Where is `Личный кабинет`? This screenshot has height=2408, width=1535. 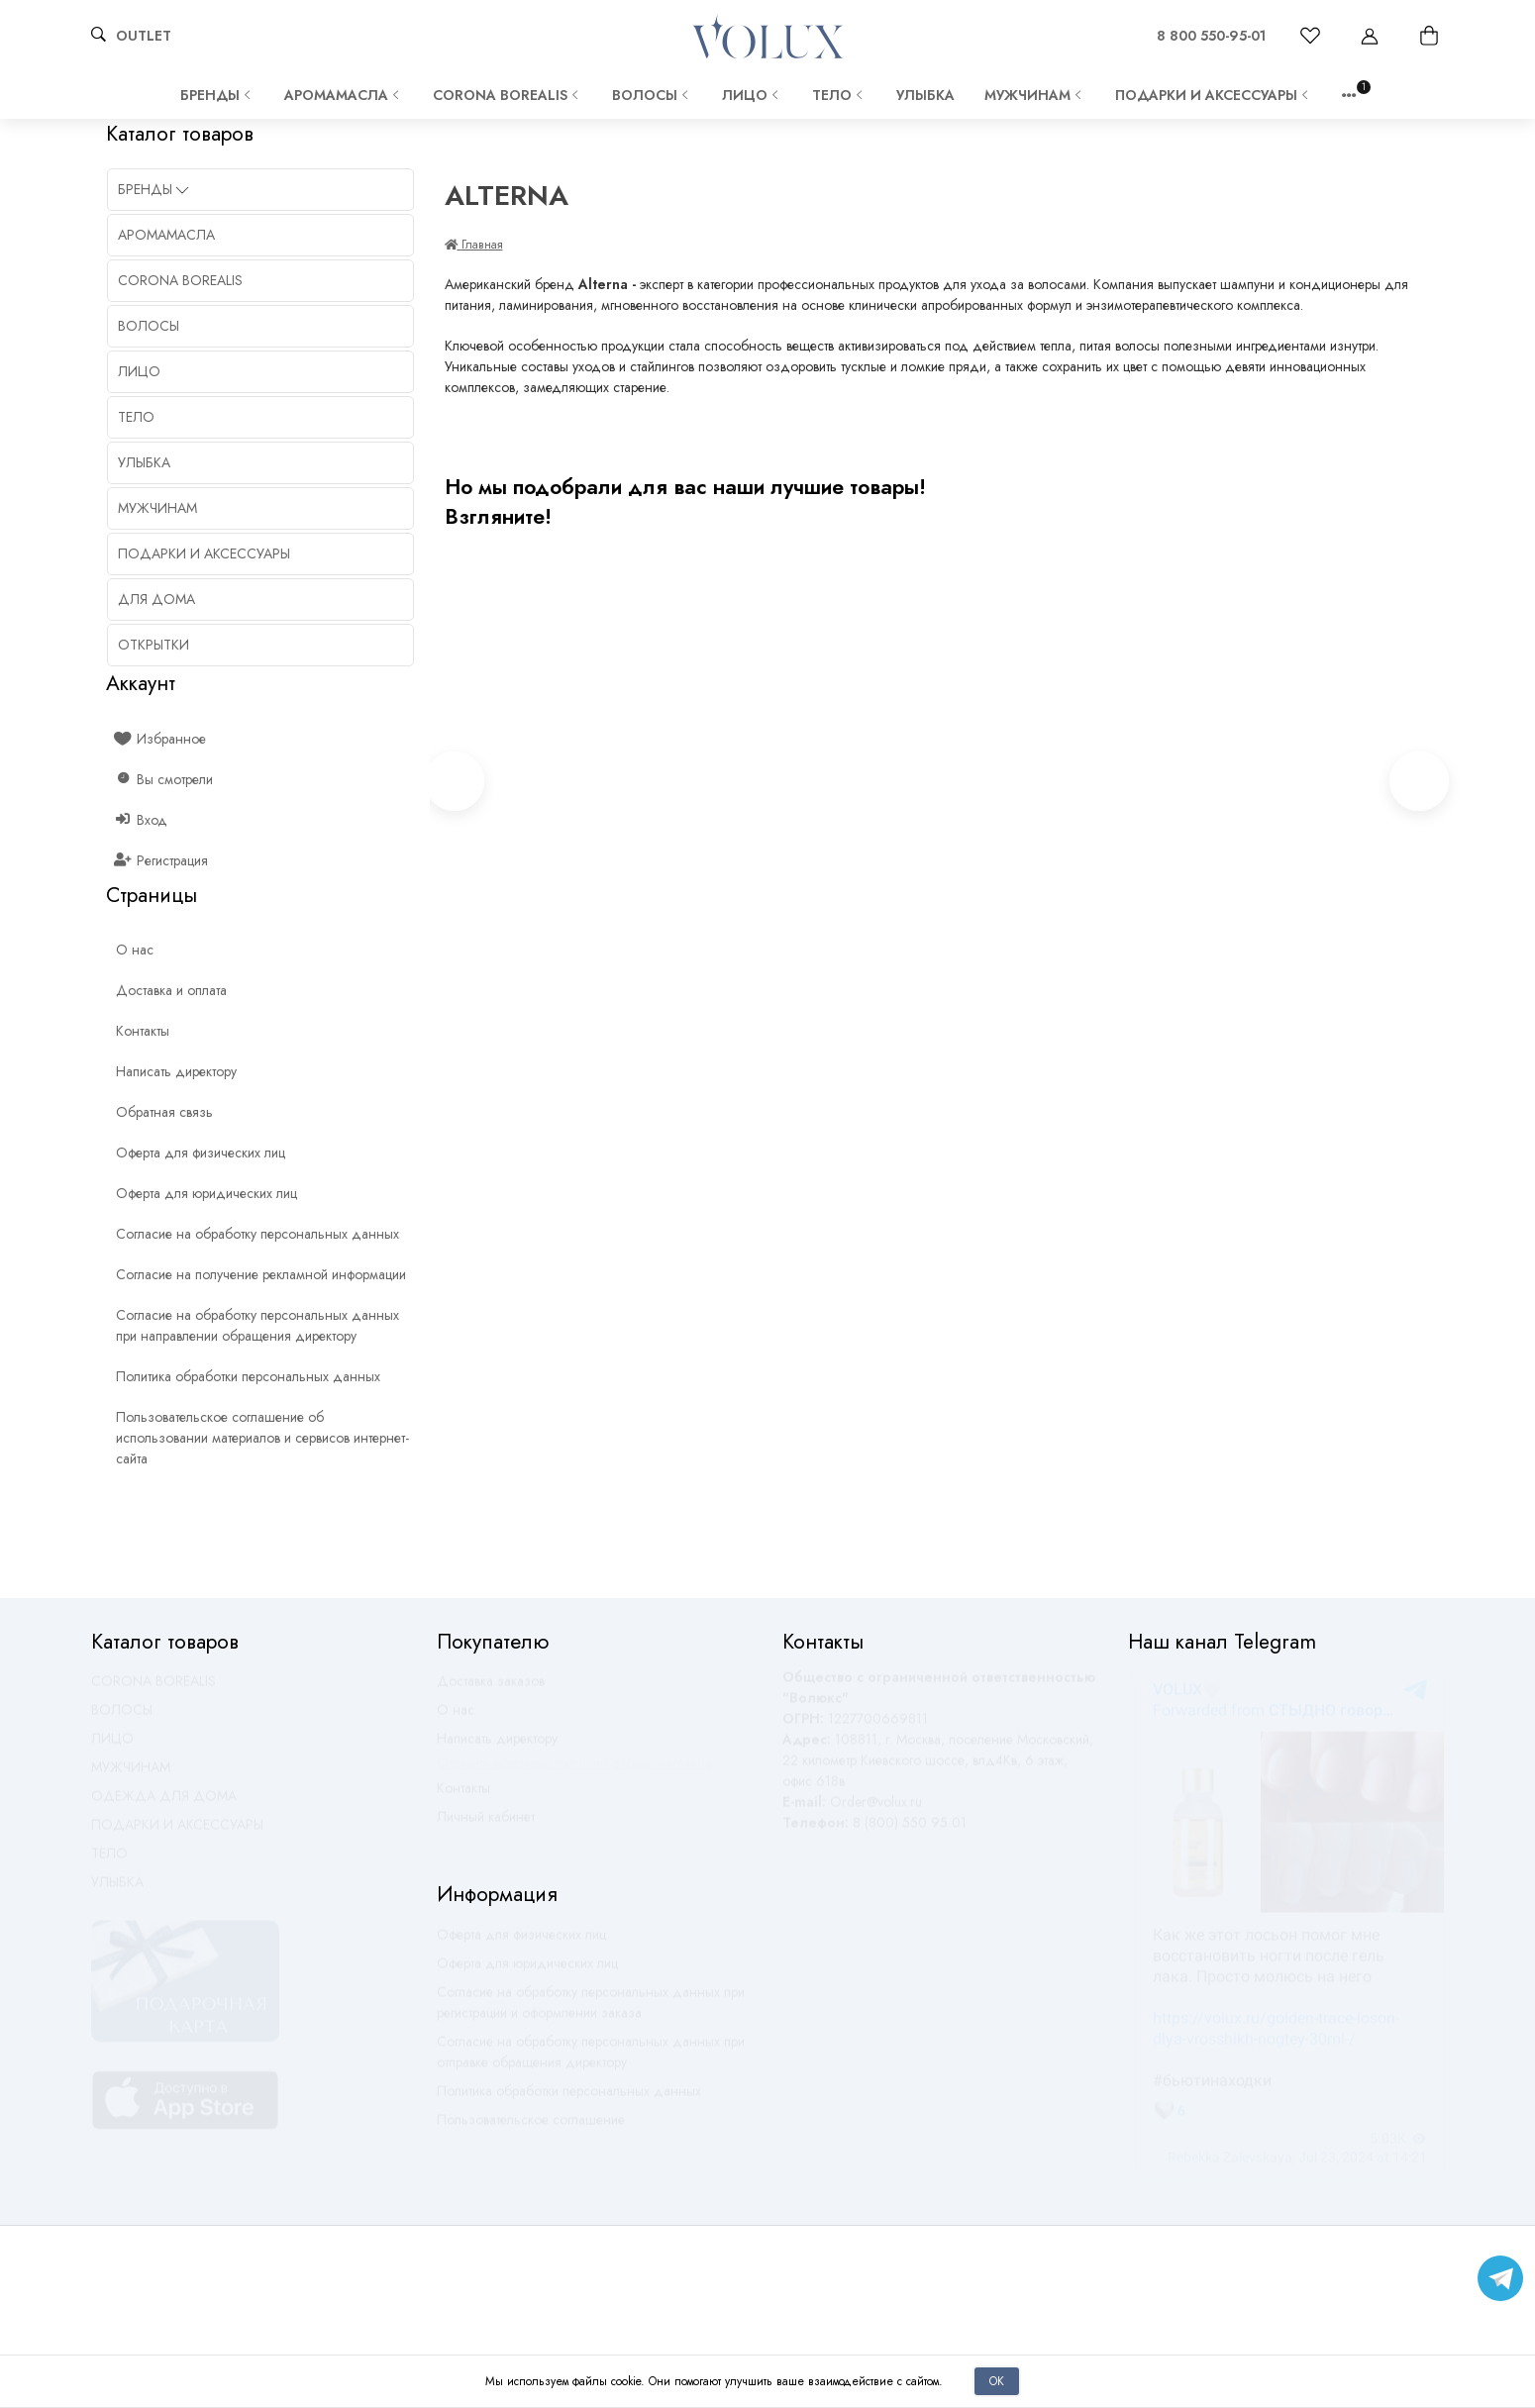
Личный кабинет is located at coordinates (486, 1826).